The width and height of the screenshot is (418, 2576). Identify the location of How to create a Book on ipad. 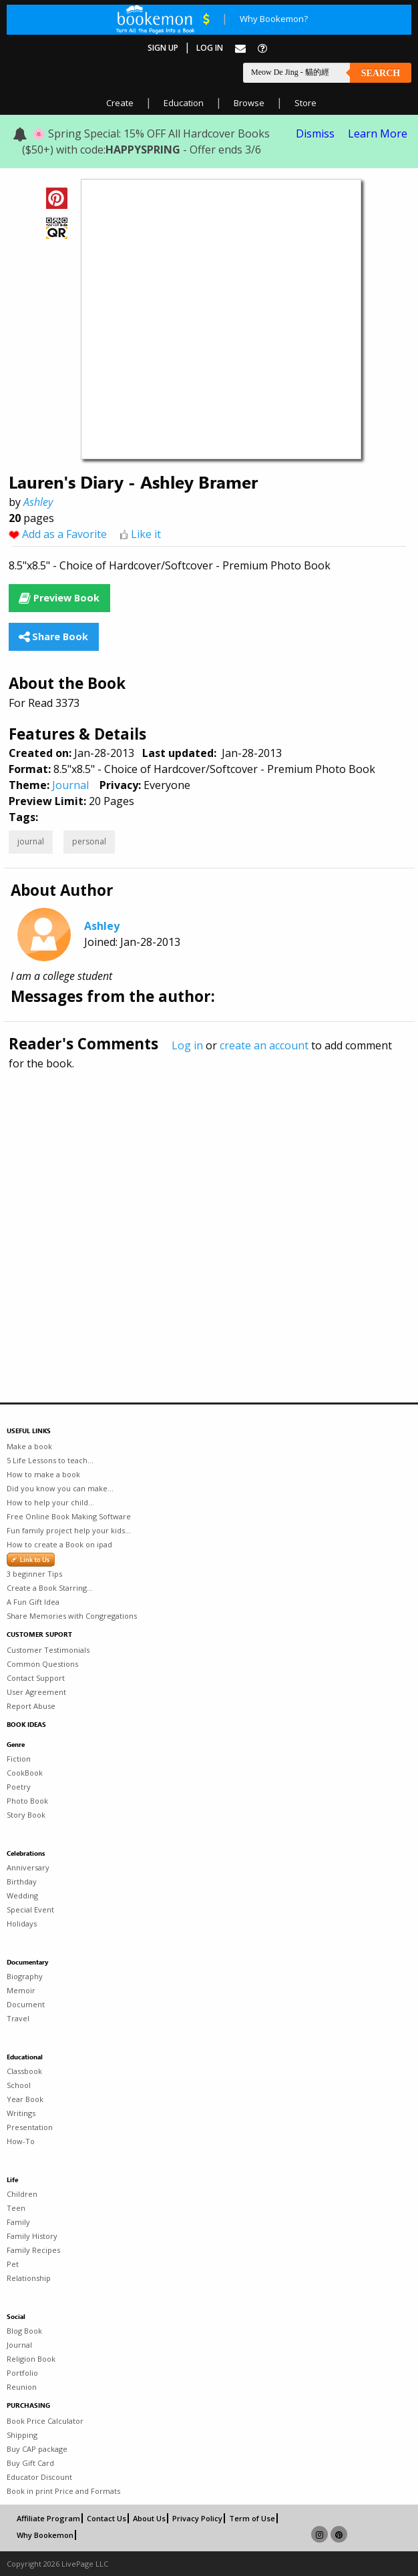
(59, 1544).